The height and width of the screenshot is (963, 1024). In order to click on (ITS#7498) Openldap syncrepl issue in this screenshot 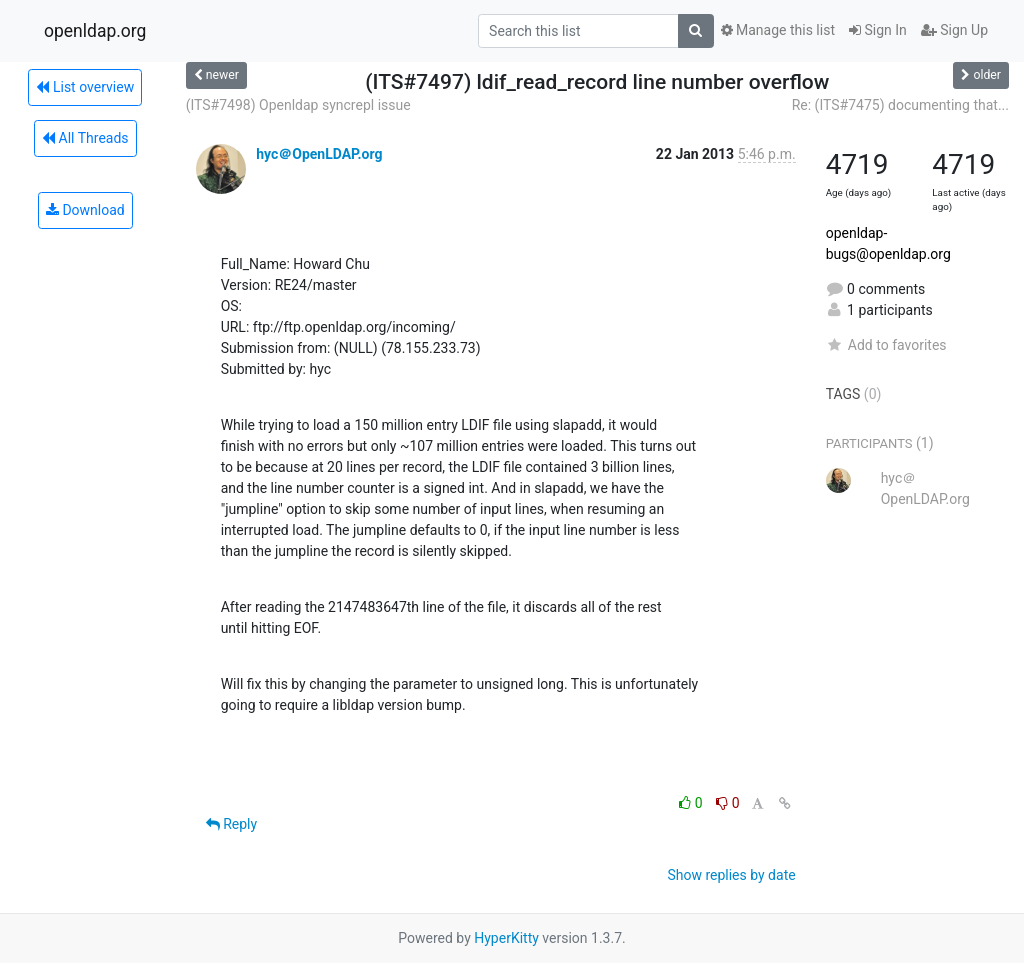, I will do `click(298, 105)`.